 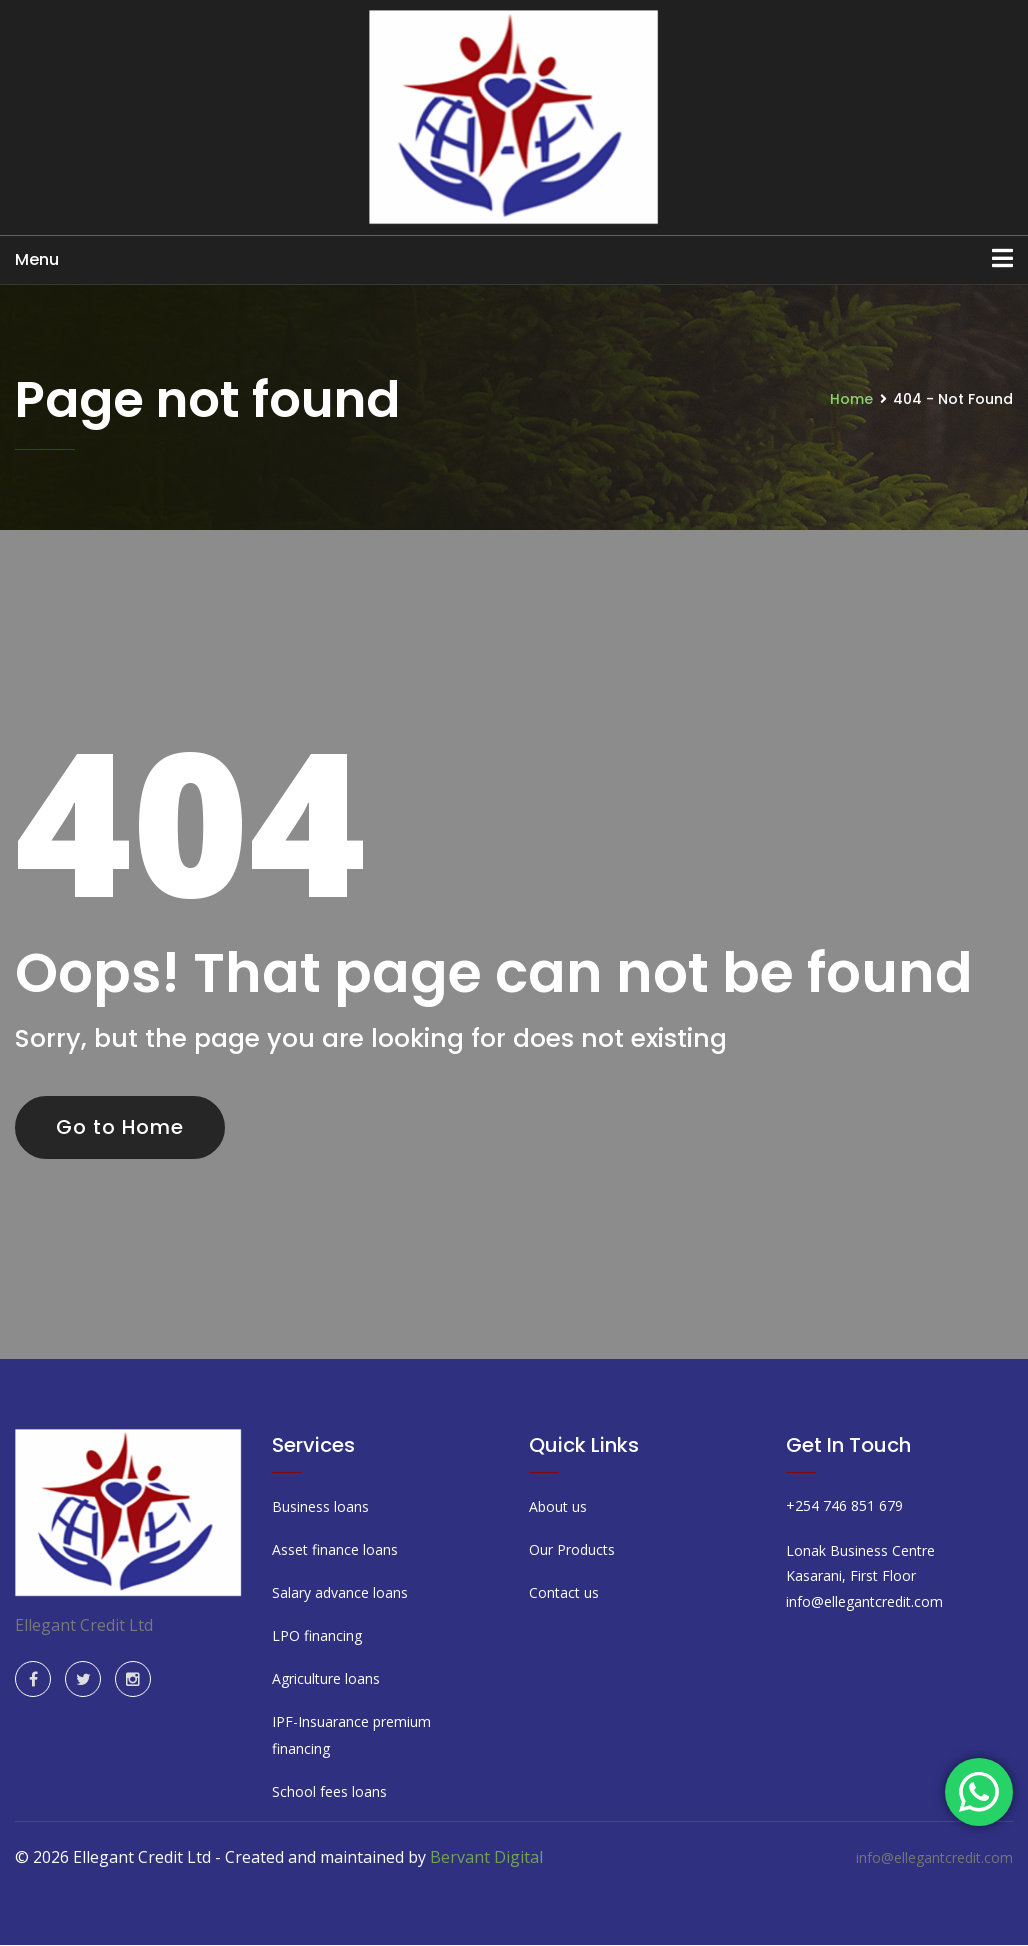 I want to click on Business loans, so click(x=320, y=1506).